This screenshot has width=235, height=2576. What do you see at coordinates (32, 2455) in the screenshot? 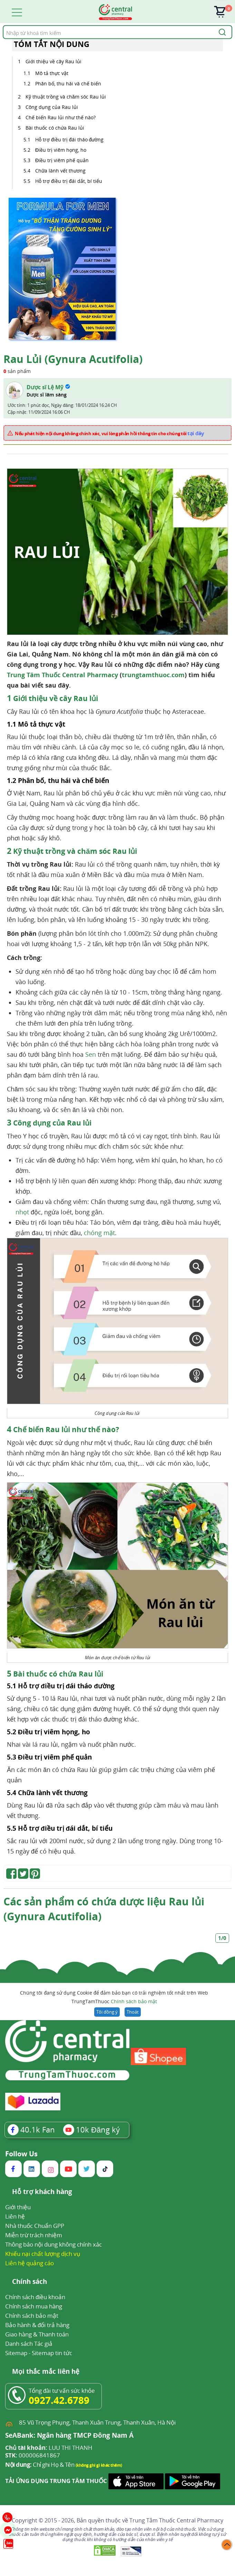
I see `000006841867` at bounding box center [32, 2455].